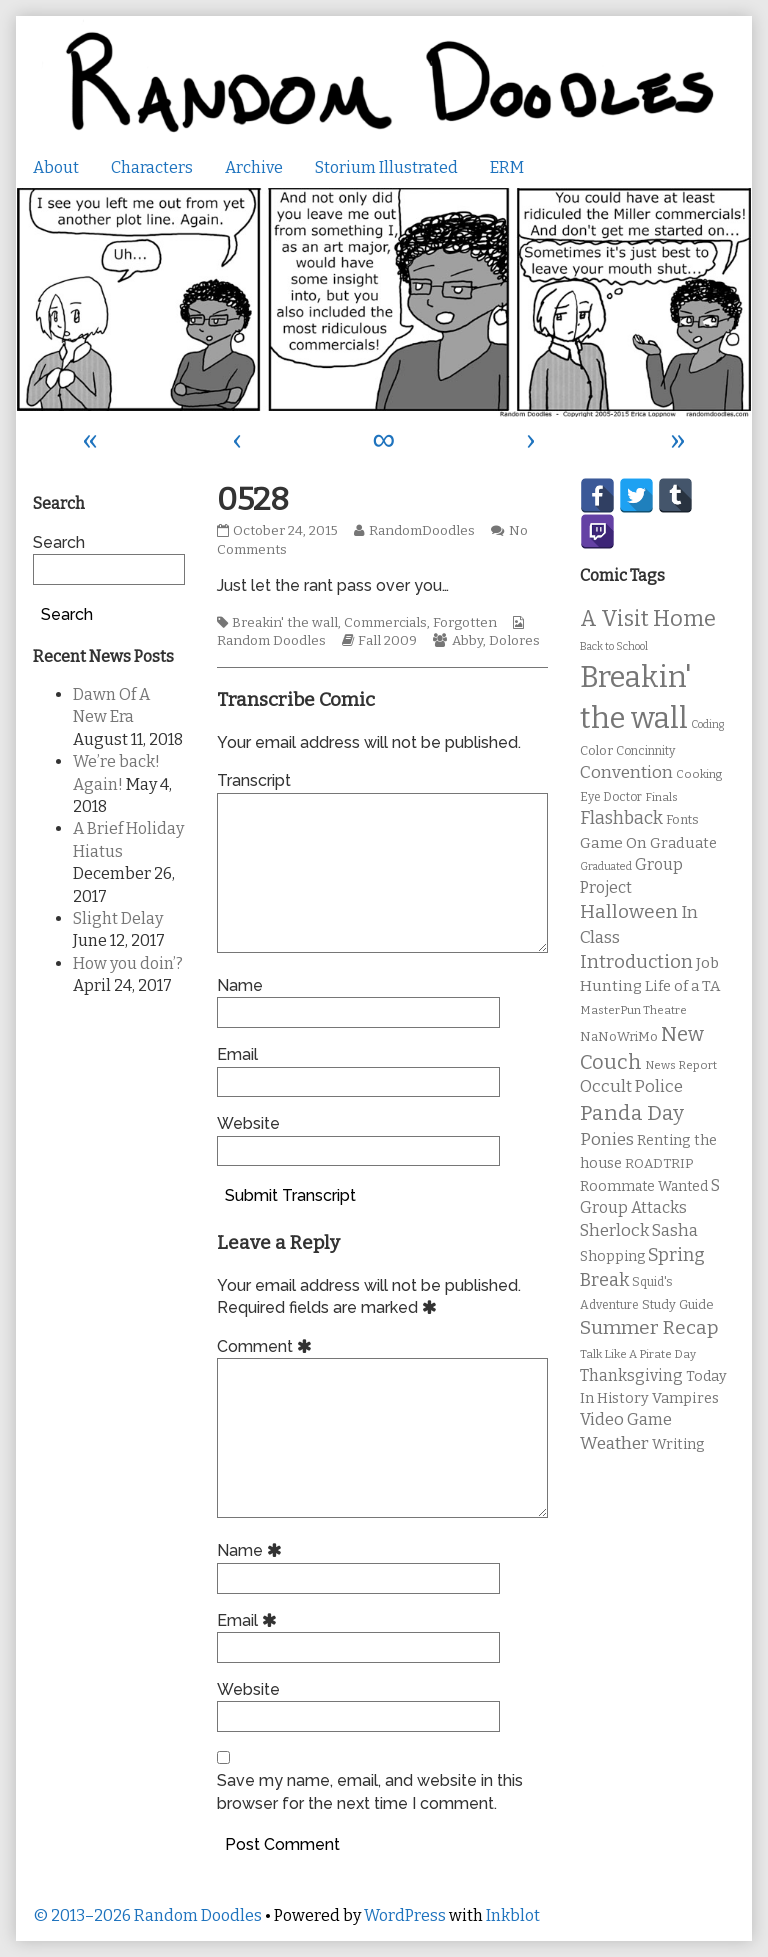 This screenshot has width=768, height=1957. Describe the element at coordinates (682, 986) in the screenshot. I see `Life of a TA [Life of a TA (15 items)]` at that location.